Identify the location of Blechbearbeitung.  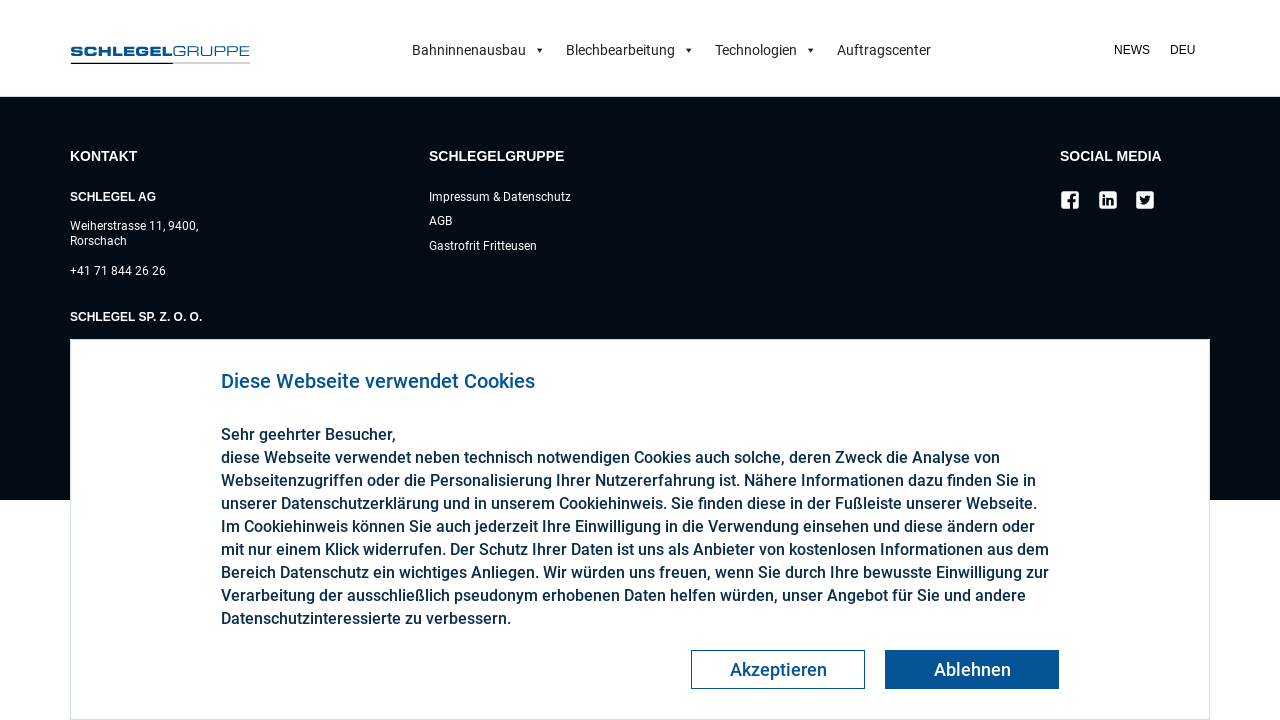
(630, 50).